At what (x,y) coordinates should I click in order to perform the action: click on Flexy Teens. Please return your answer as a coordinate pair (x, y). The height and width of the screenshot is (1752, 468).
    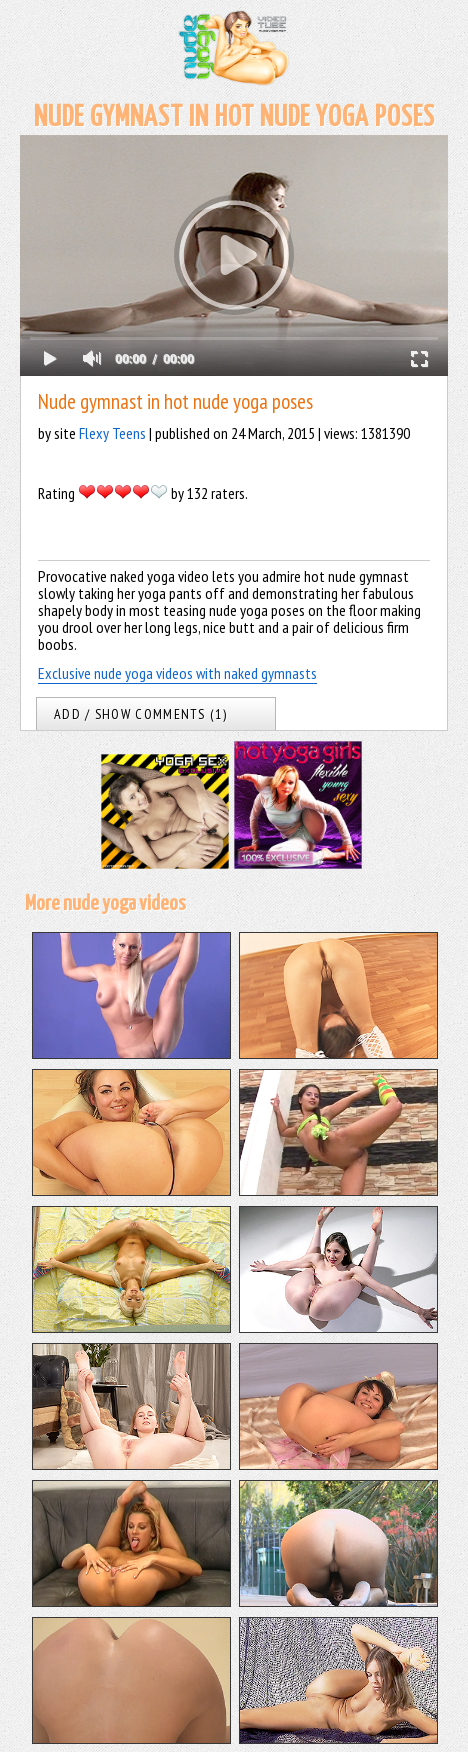
    Looking at the image, I should click on (112, 433).